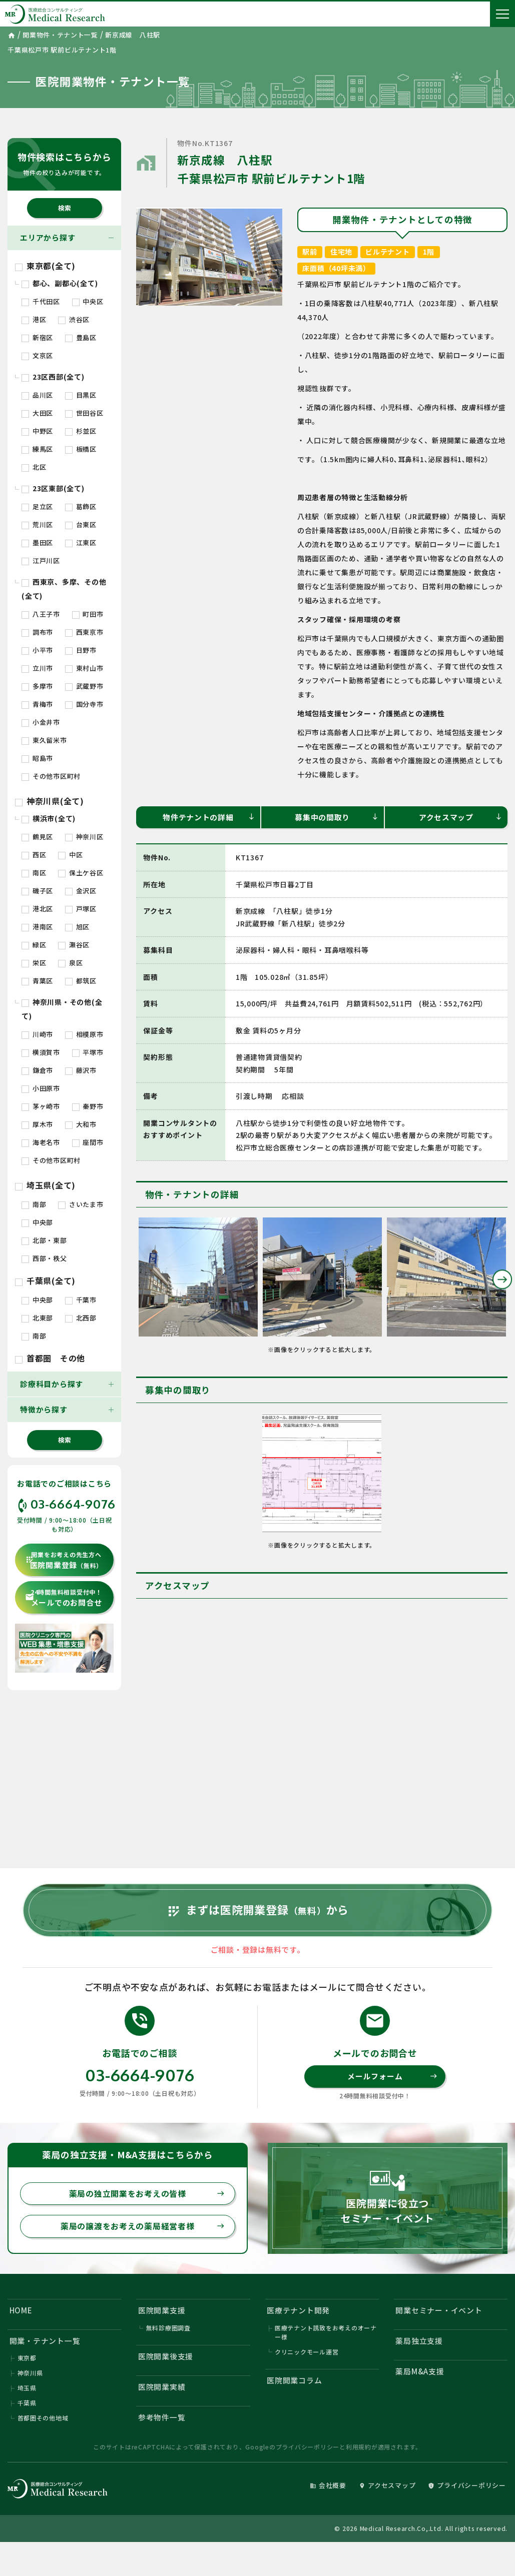  I want to click on 江戸川区, so click(41, 560).